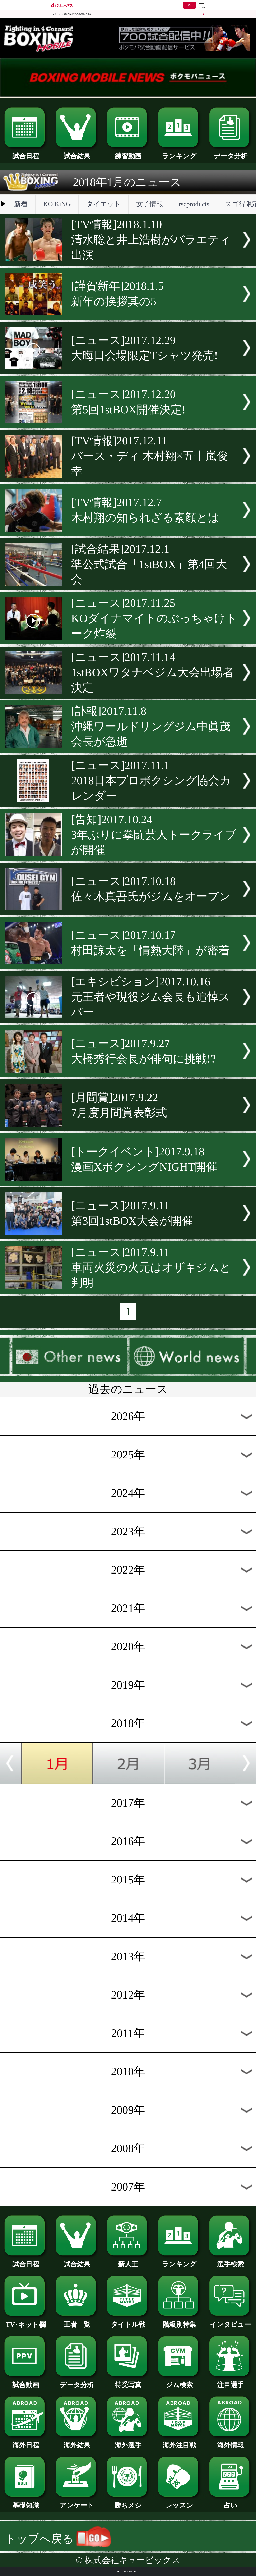  Describe the element at coordinates (179, 153) in the screenshot. I see `ランキング` at that location.